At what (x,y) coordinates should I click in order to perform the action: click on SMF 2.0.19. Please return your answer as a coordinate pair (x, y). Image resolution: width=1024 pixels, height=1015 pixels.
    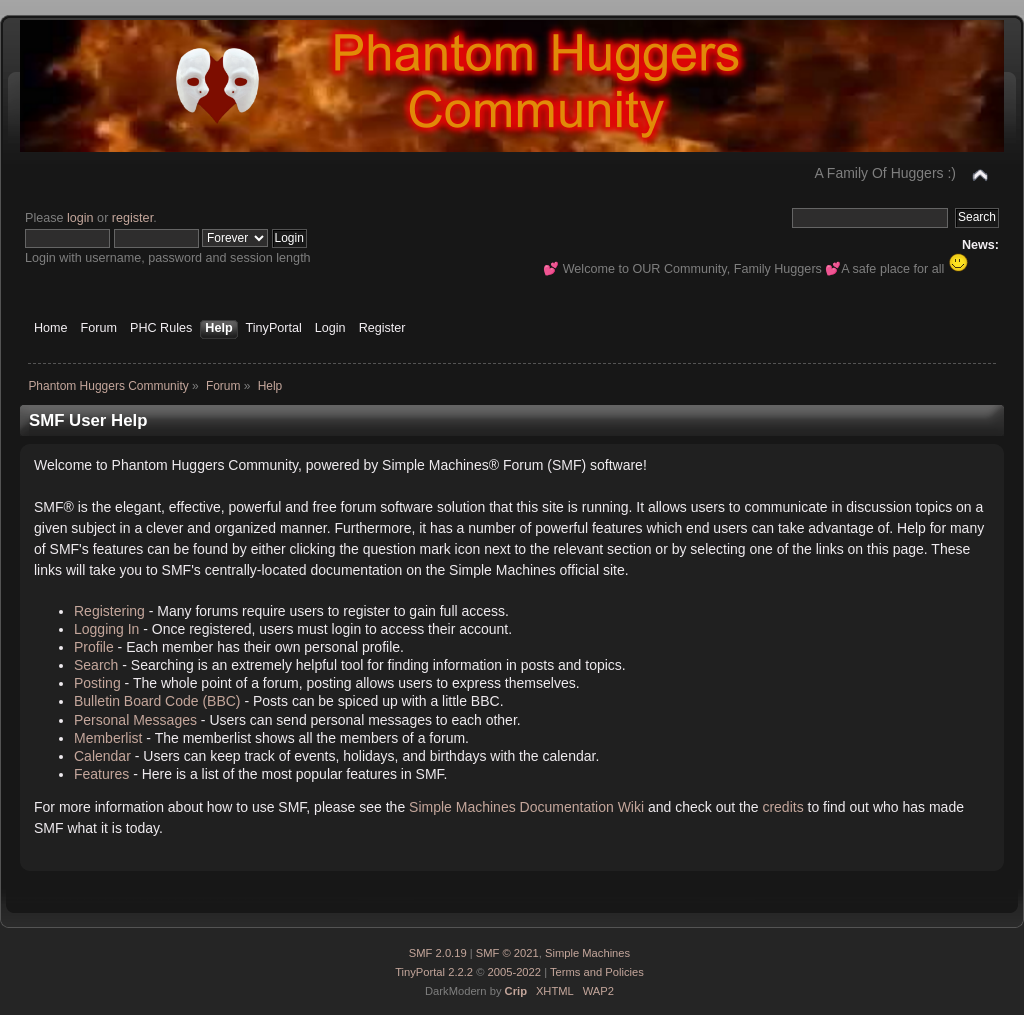
    Looking at the image, I should click on (438, 953).